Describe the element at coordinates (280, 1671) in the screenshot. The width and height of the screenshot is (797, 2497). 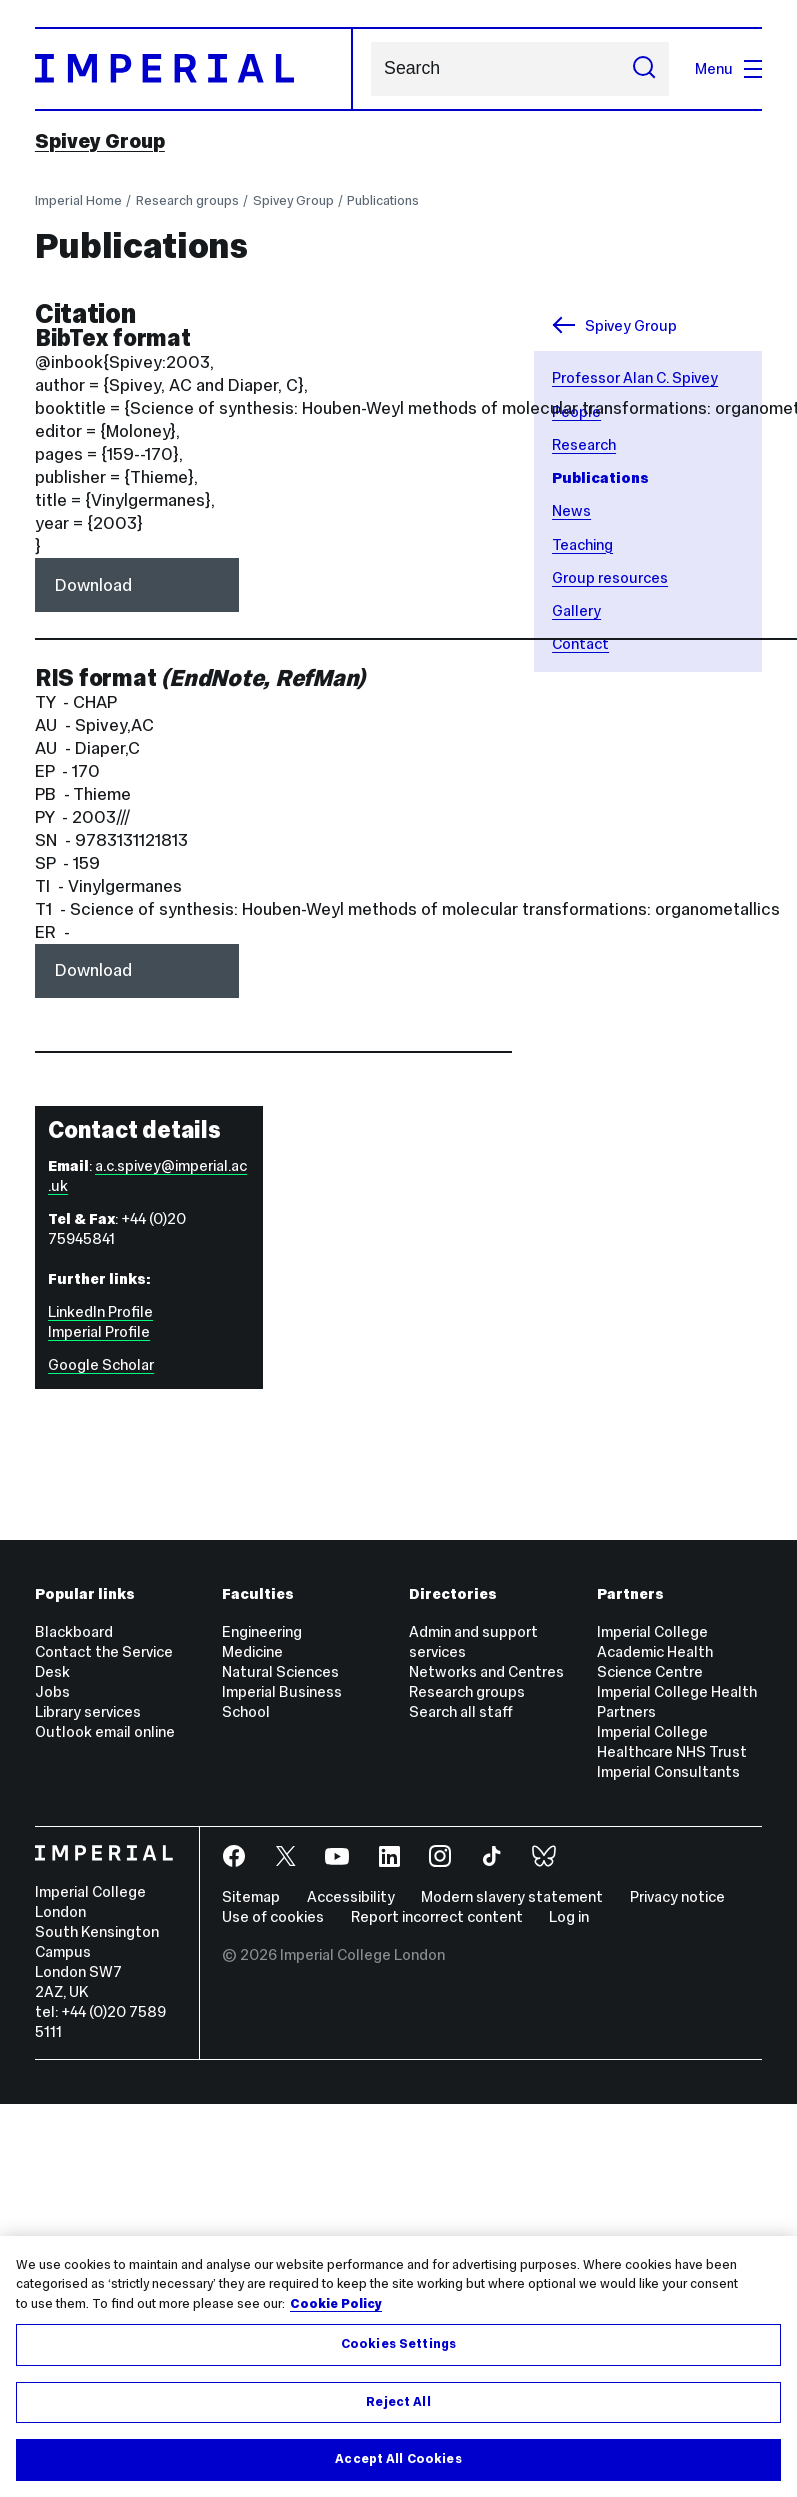
I see `Natural Sciences` at that location.